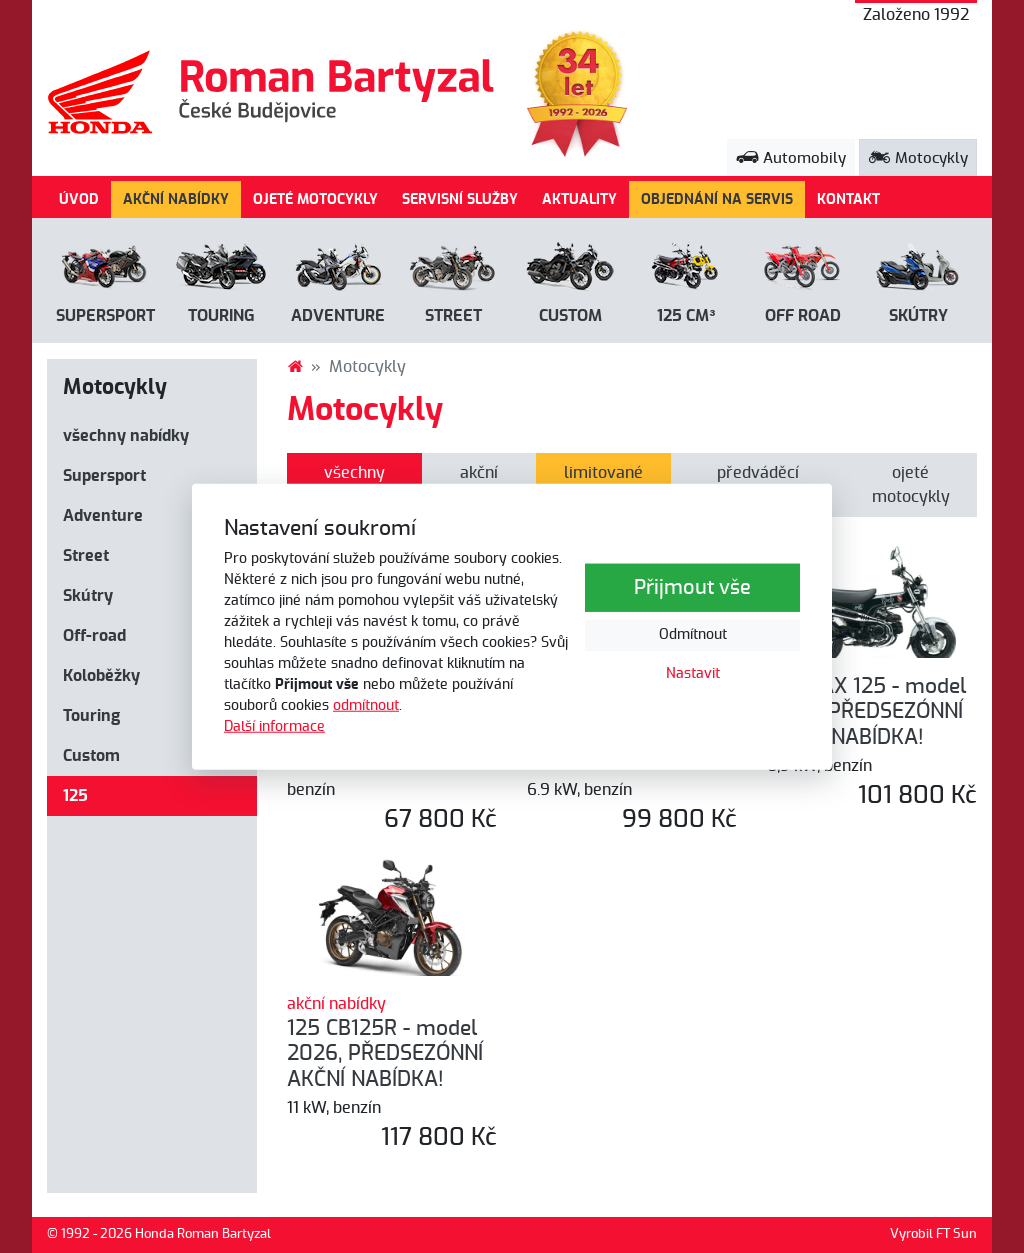 This screenshot has height=1253, width=1024. What do you see at coordinates (570, 316) in the screenshot?
I see `Custom` at bounding box center [570, 316].